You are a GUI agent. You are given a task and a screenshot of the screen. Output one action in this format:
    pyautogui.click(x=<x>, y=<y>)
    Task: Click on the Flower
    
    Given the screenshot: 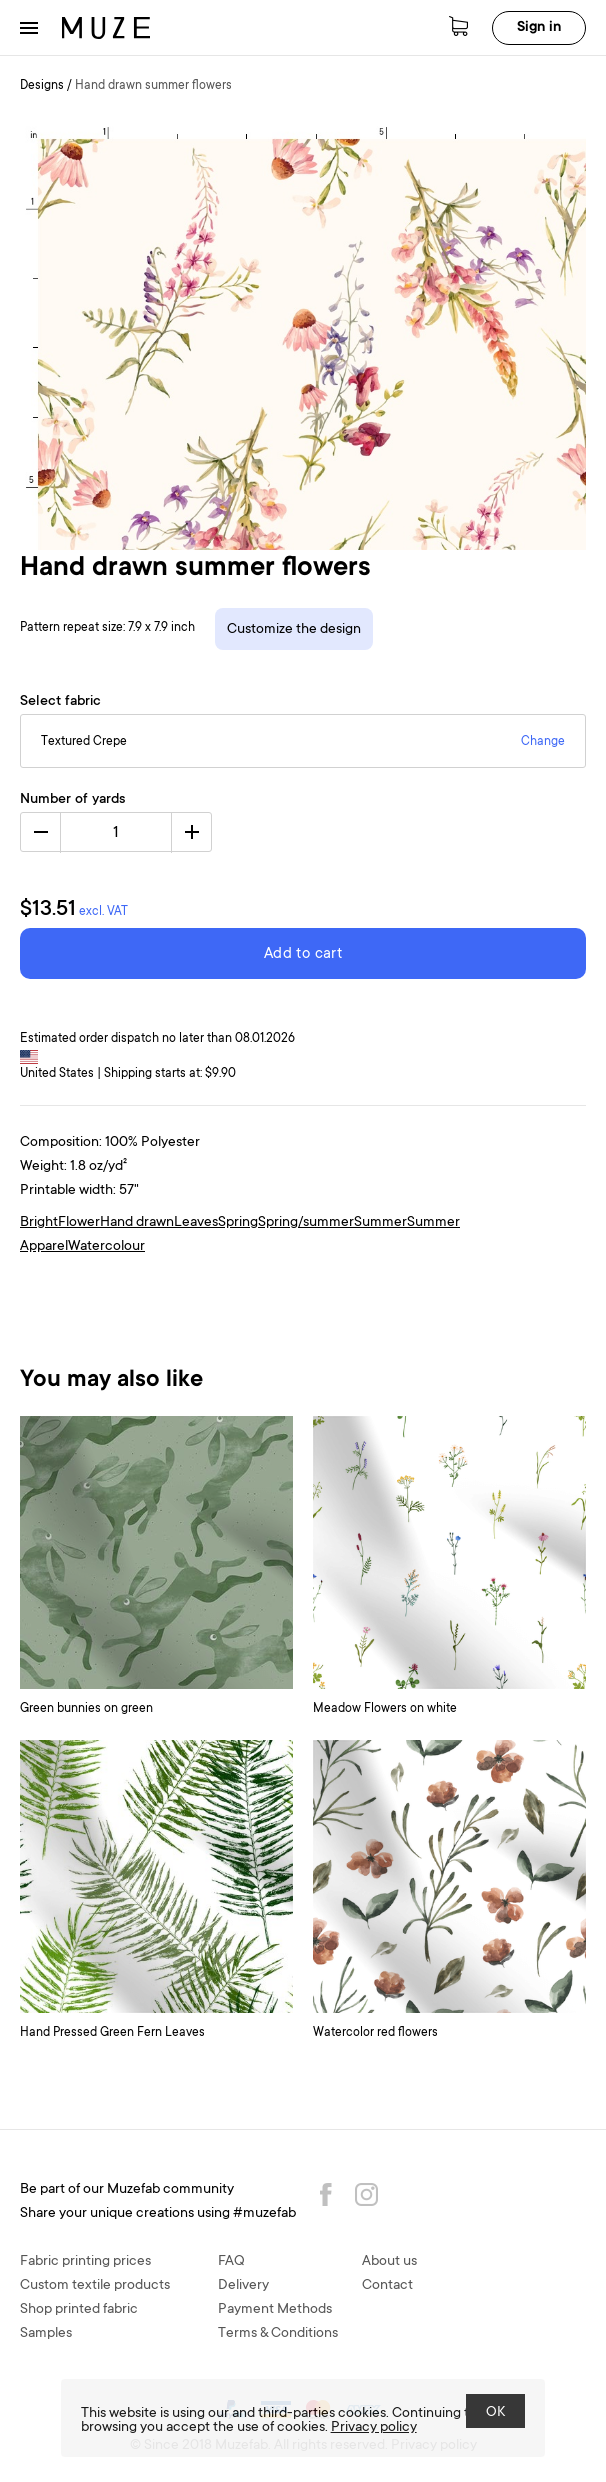 What is the action you would take?
    pyautogui.click(x=79, y=1223)
    